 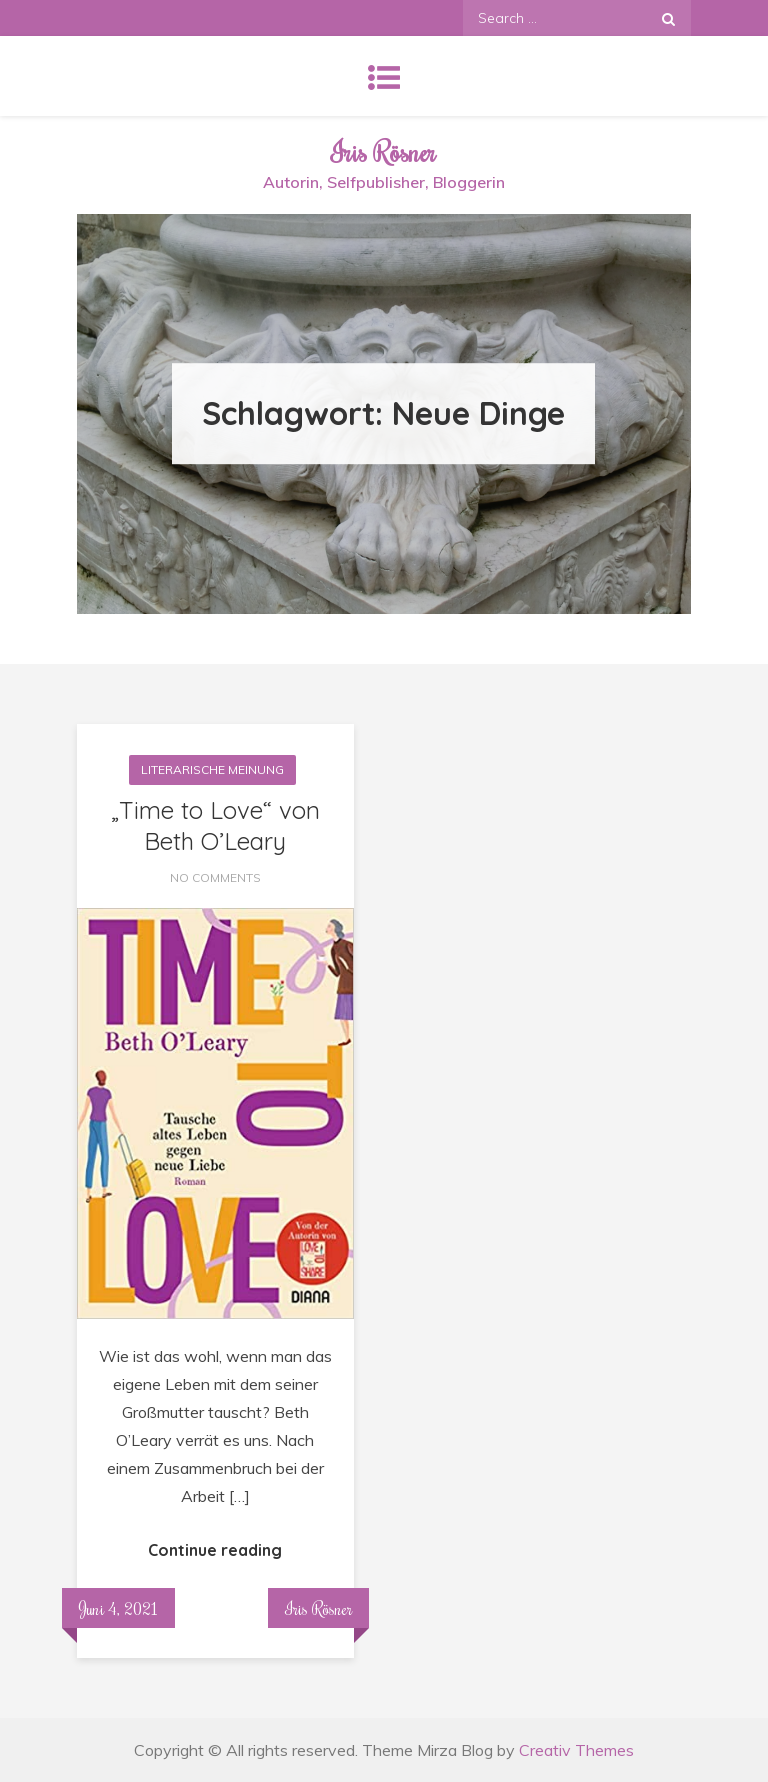 I want to click on Literarische Meinung, so click(x=212, y=769).